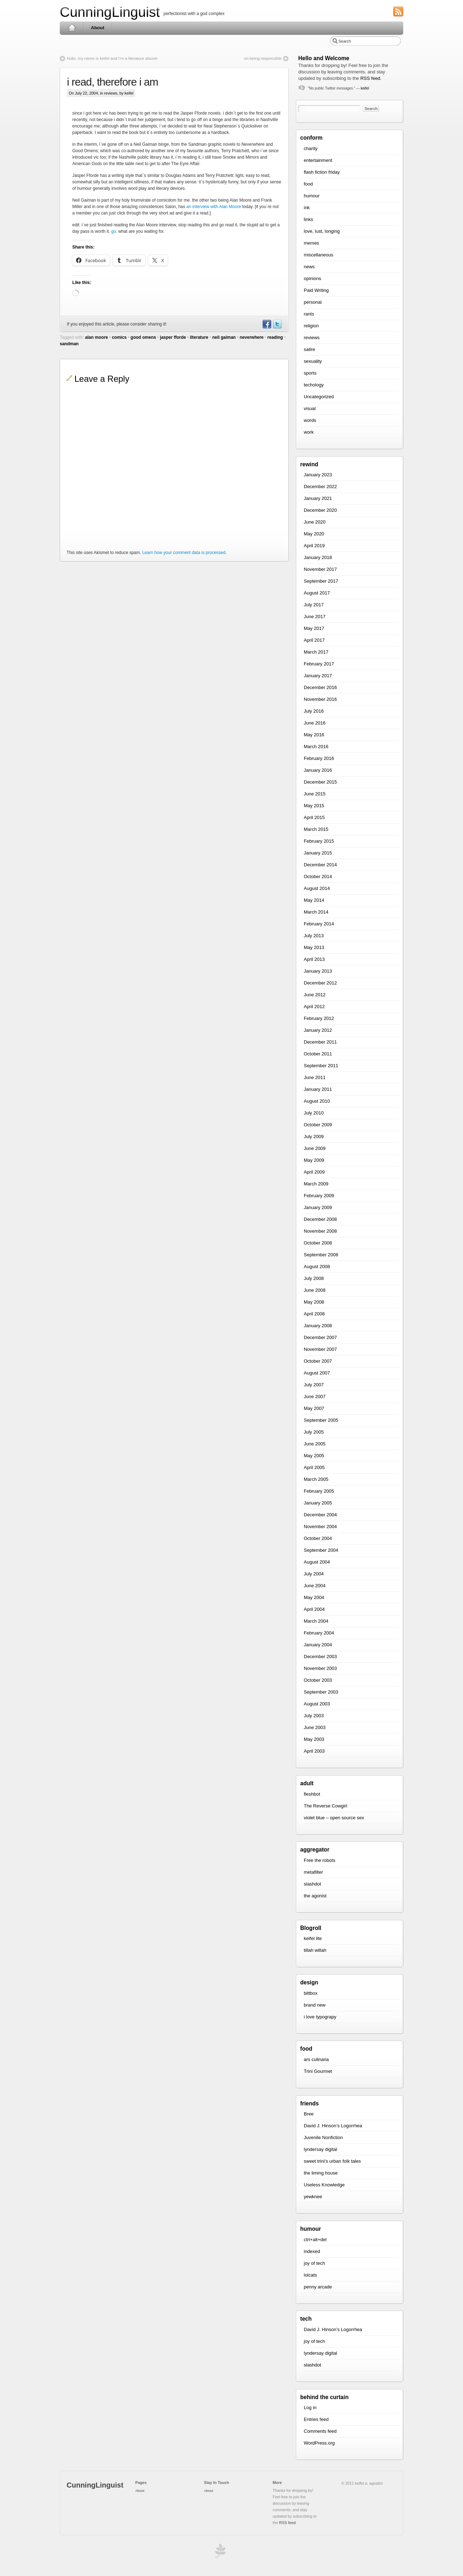 The image size is (463, 2576). What do you see at coordinates (318, 160) in the screenshot?
I see `entertainment` at bounding box center [318, 160].